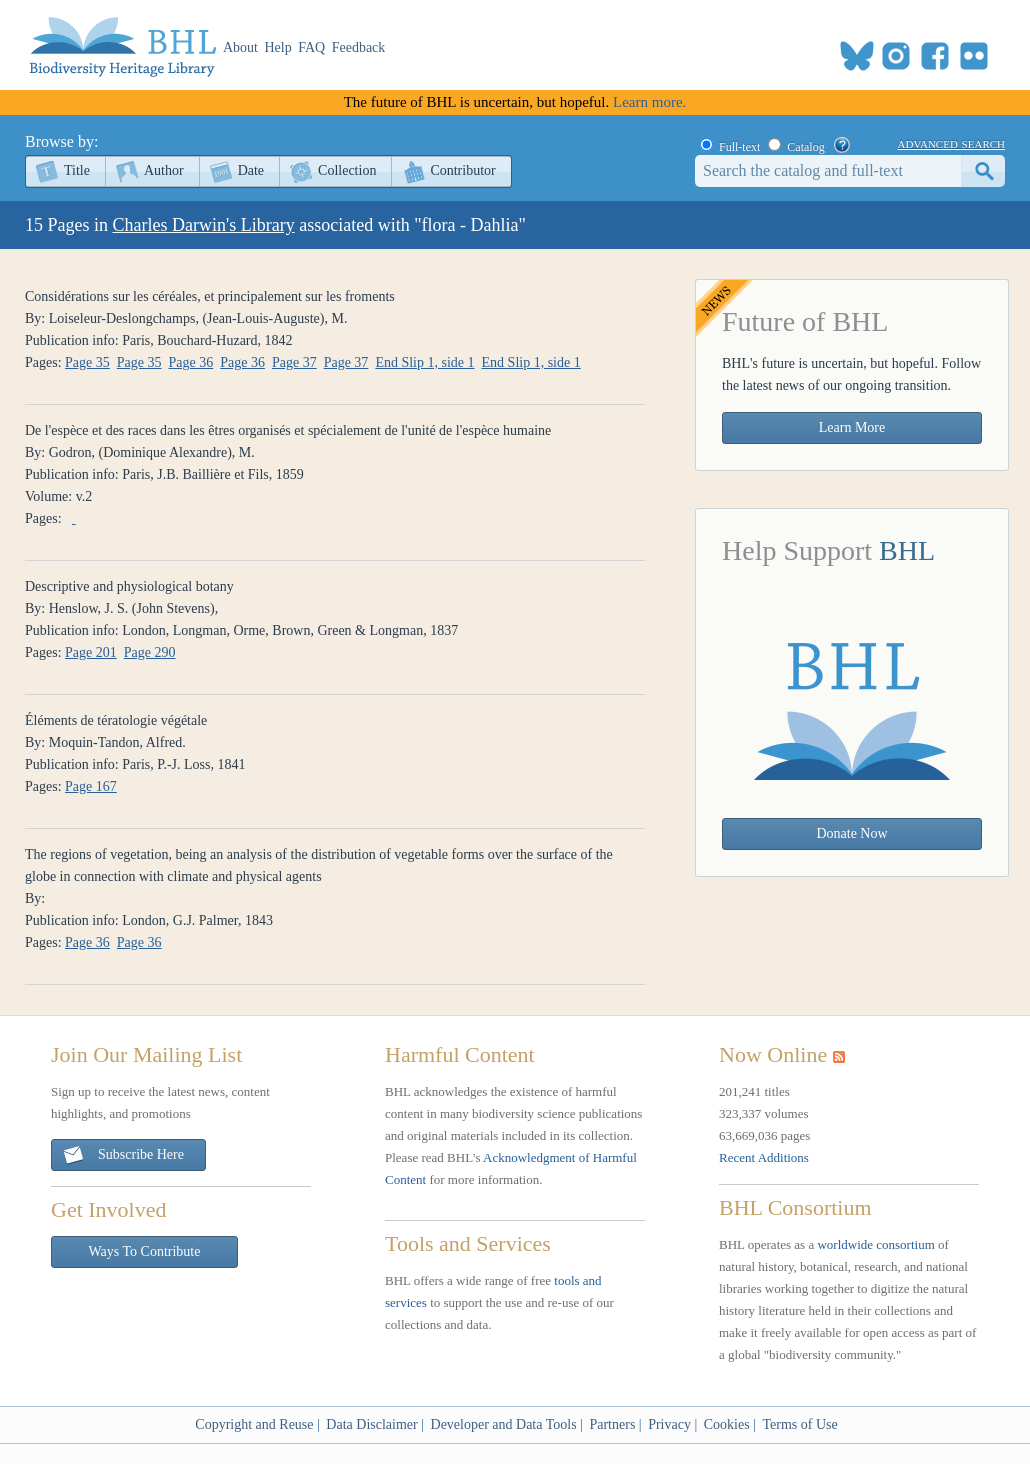  Describe the element at coordinates (145, 1251) in the screenshot. I see `Ways To Contribute` at that location.